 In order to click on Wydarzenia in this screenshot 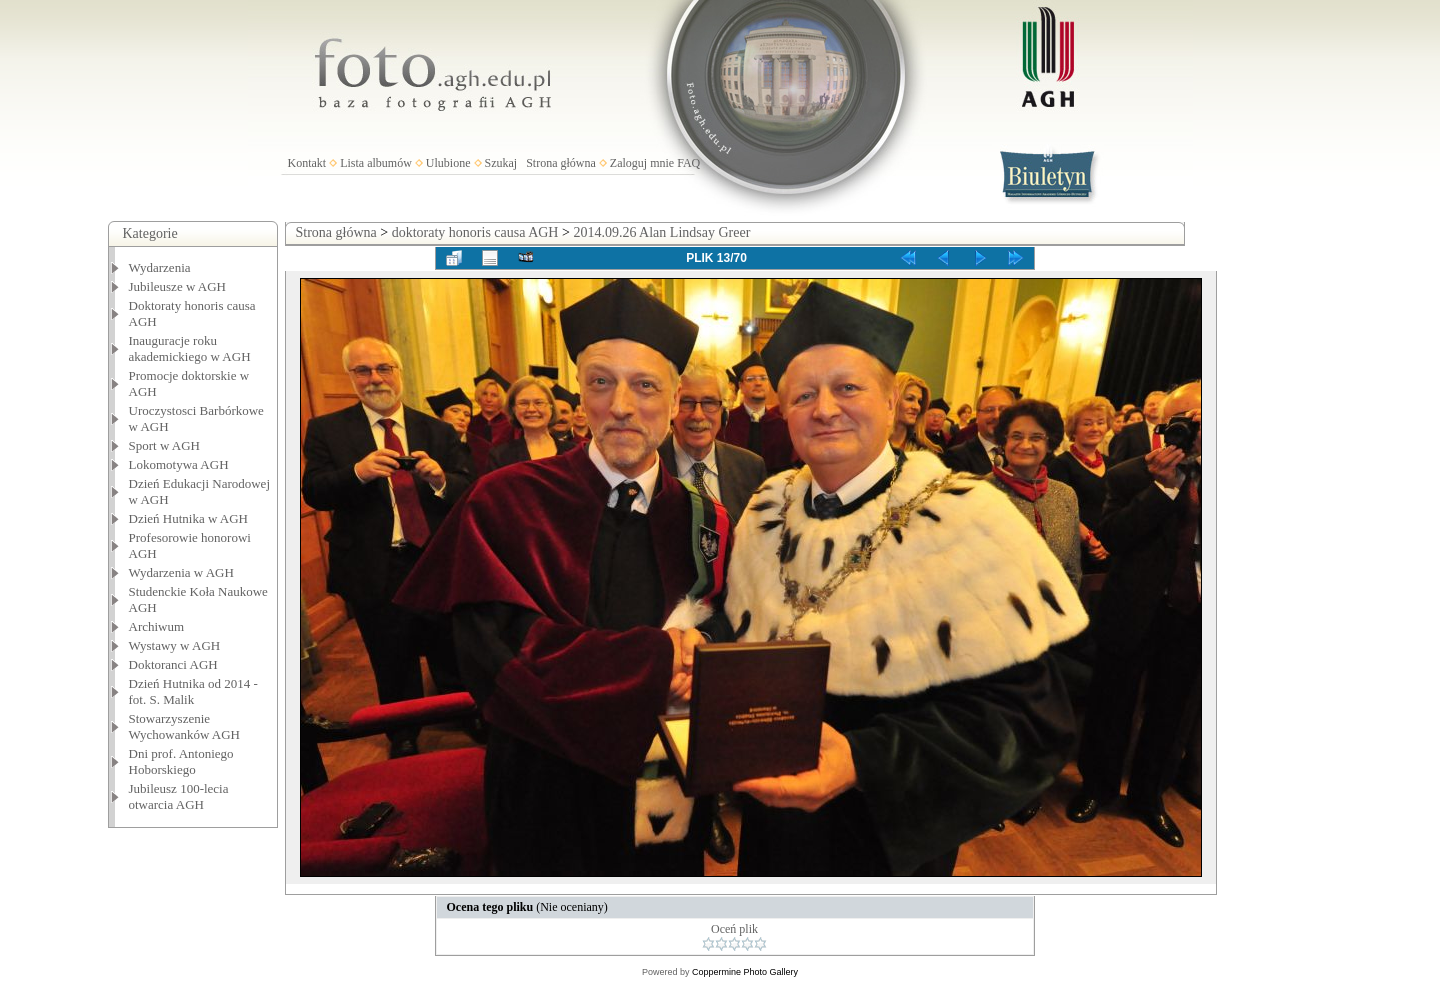, I will do `click(160, 267)`.